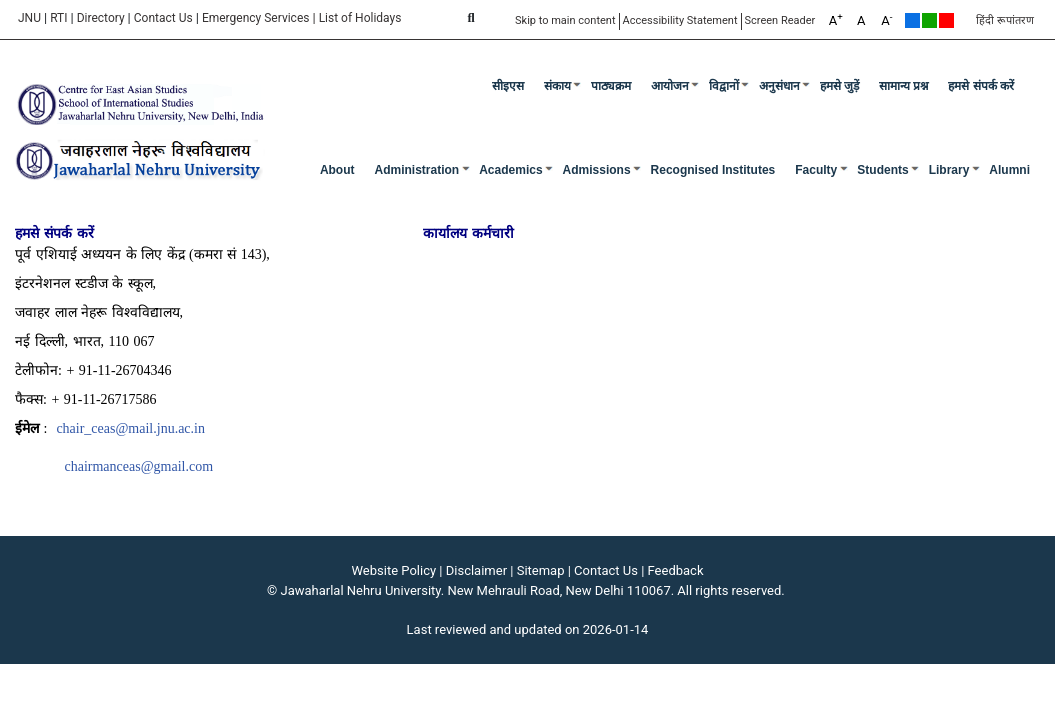 Image resolution: width=1055 pixels, height=720 pixels. I want to click on Students, so click(882, 170).